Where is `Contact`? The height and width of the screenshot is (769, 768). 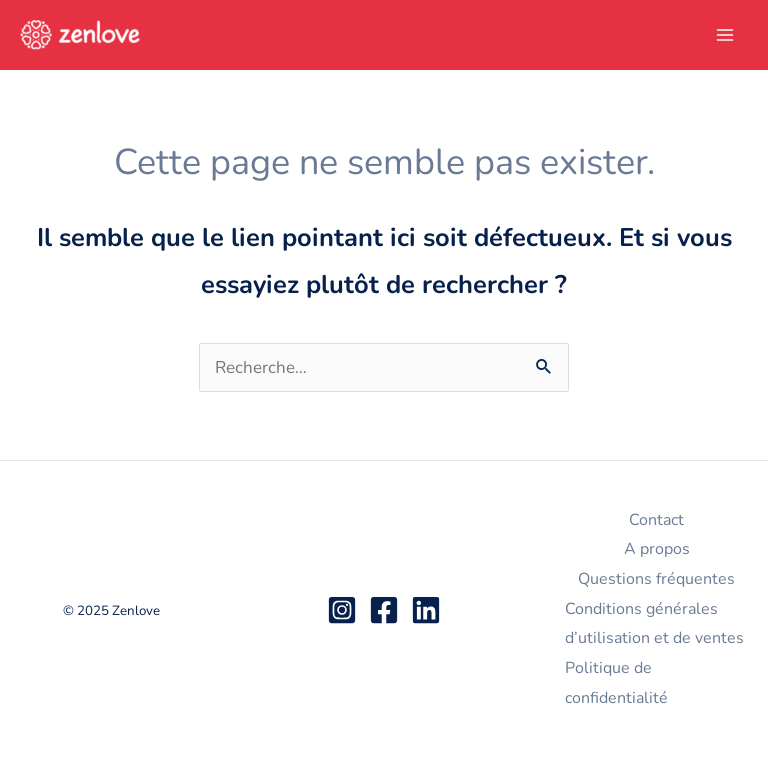
Contact is located at coordinates (656, 520).